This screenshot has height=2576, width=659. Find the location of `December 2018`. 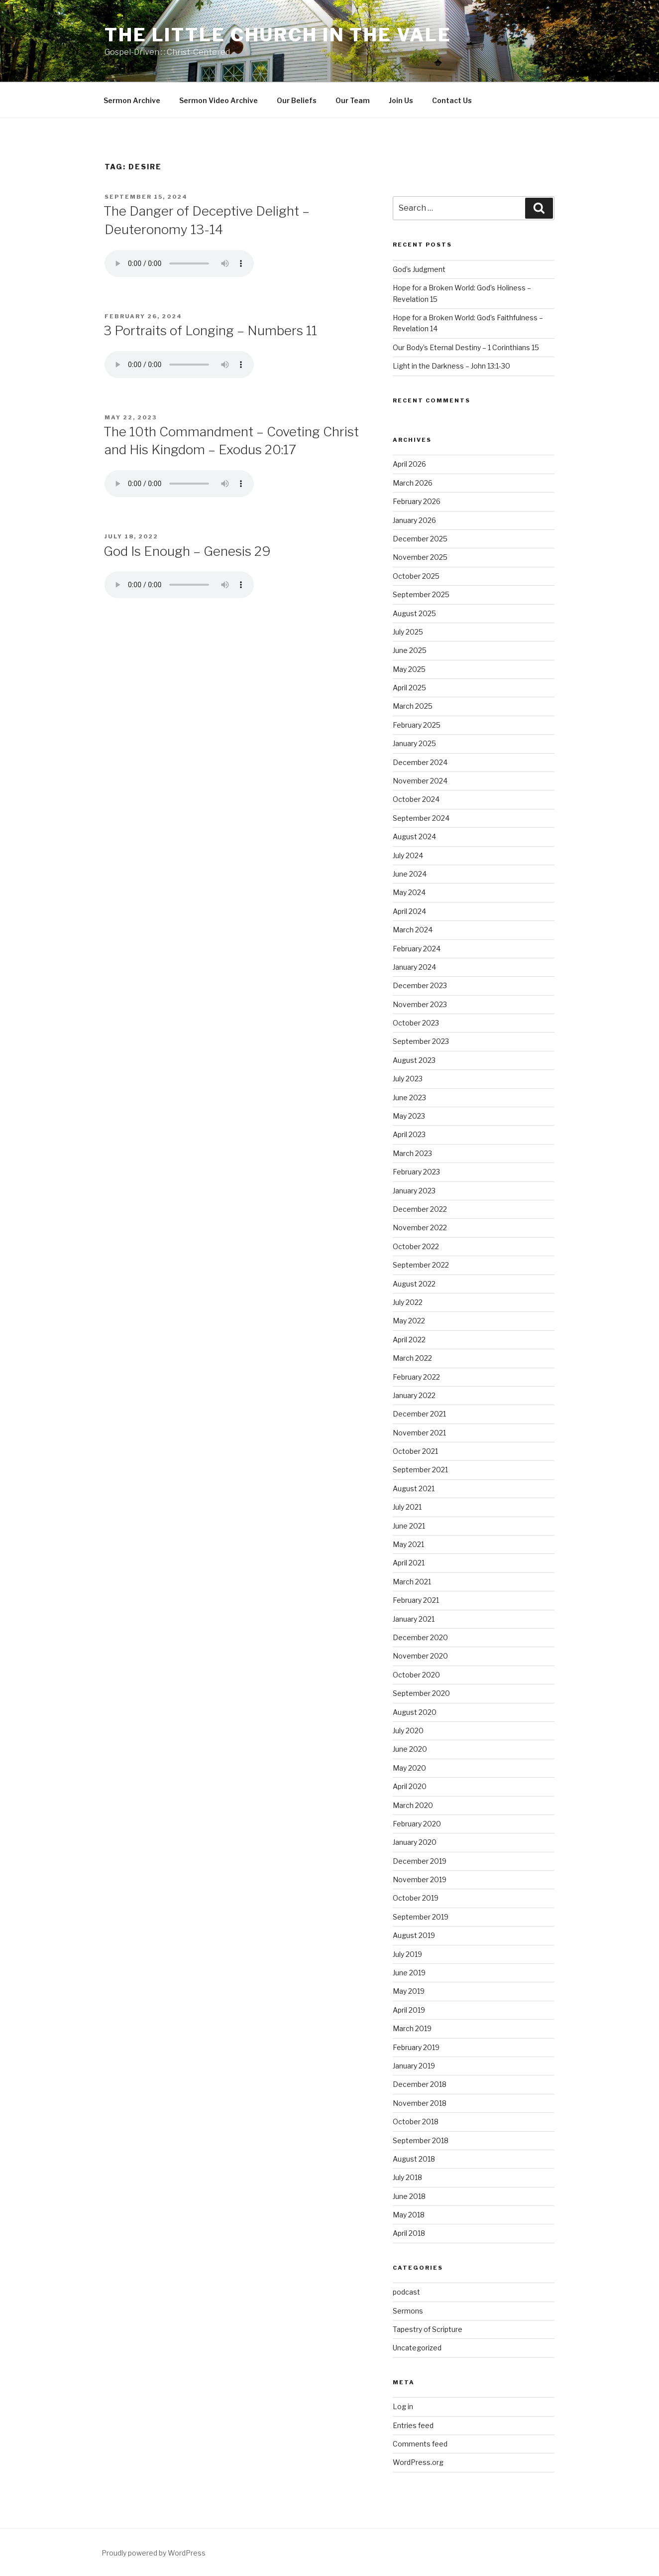

December 2018 is located at coordinates (419, 2084).